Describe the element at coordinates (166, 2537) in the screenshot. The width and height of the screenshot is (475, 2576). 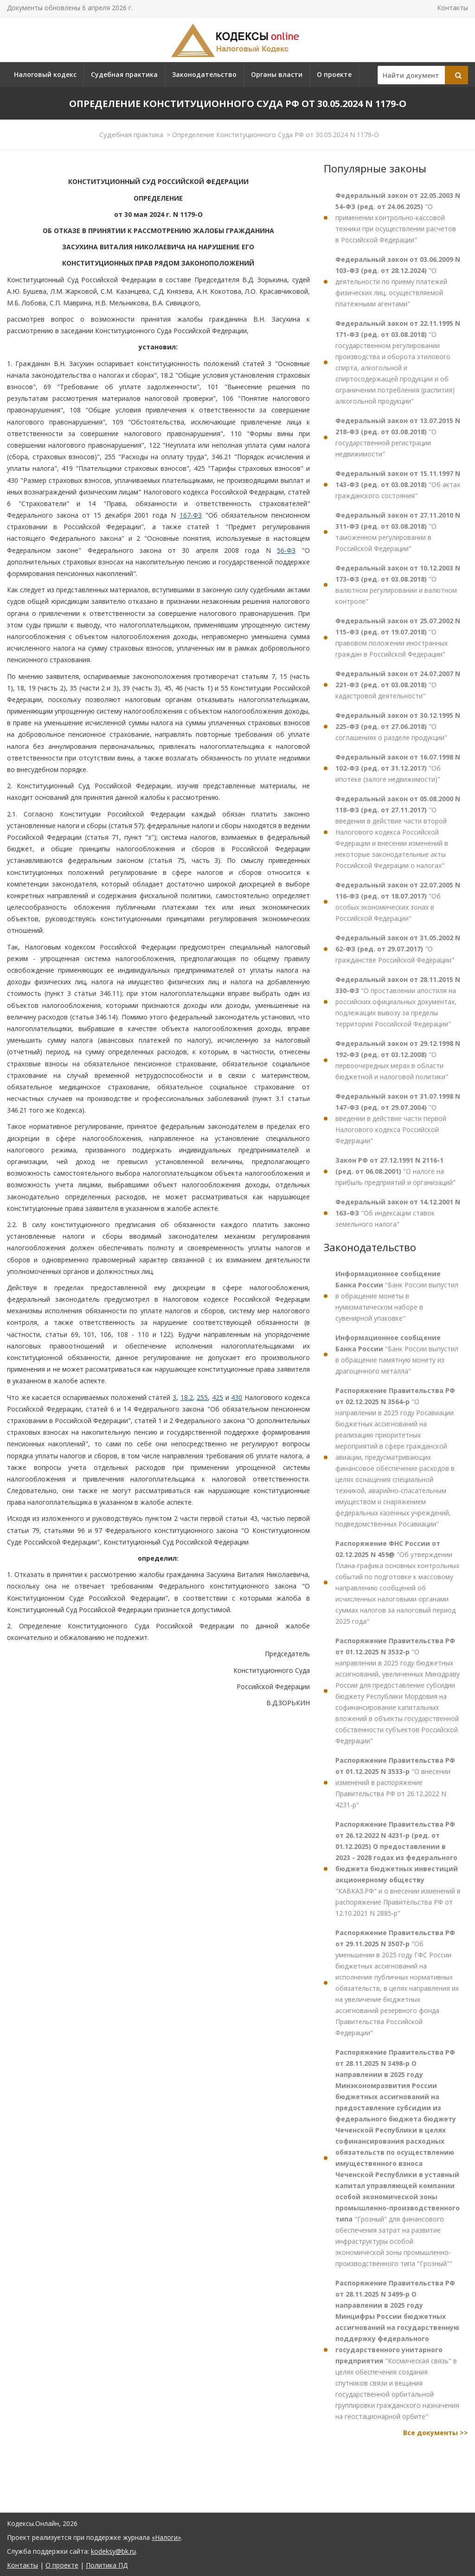
I see `«Налоги»` at that location.